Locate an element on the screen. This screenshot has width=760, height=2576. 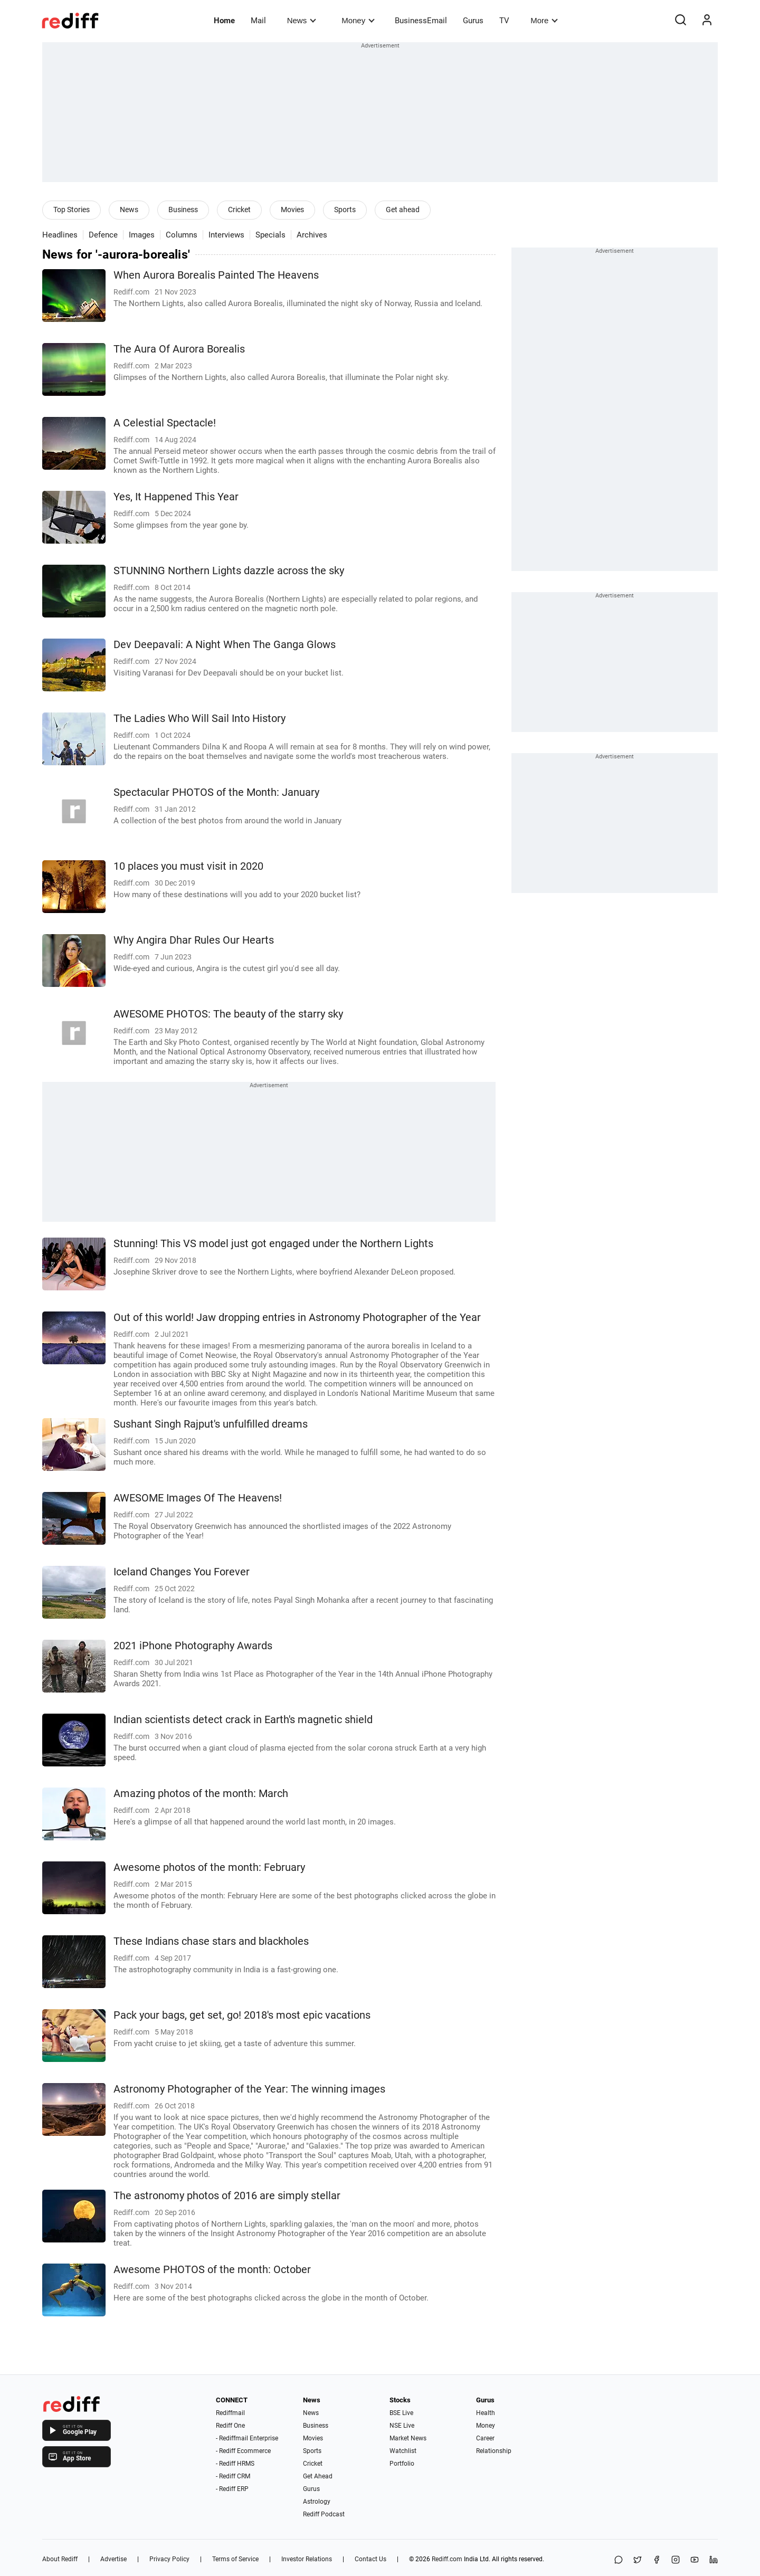
STUNNING Northern Lights dazzle across the sky is located at coordinates (228, 571).